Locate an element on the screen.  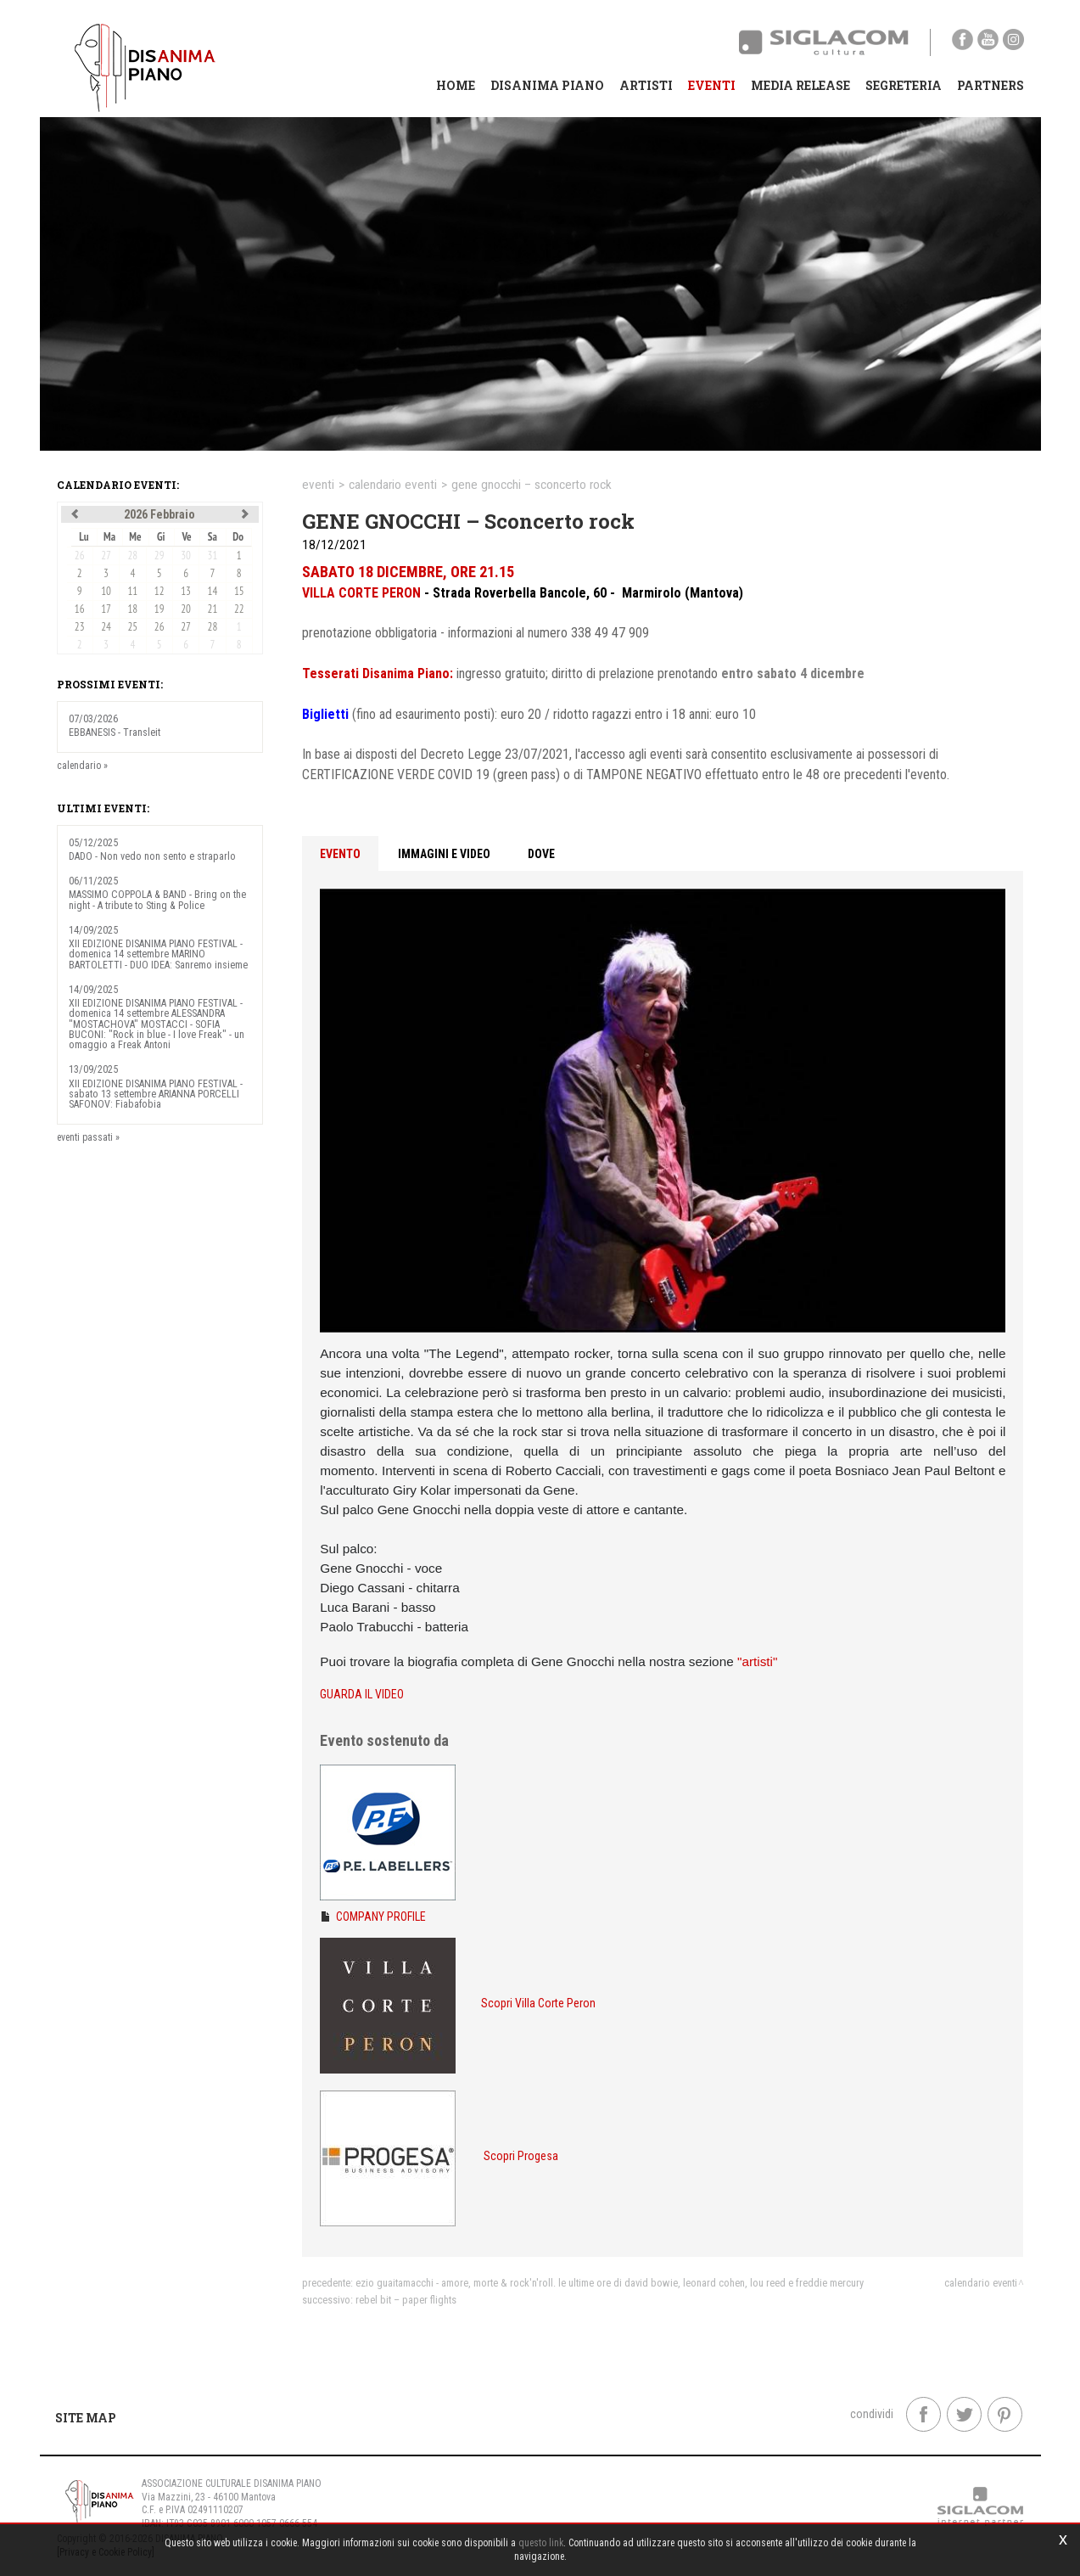
28 is located at coordinates (133, 555).